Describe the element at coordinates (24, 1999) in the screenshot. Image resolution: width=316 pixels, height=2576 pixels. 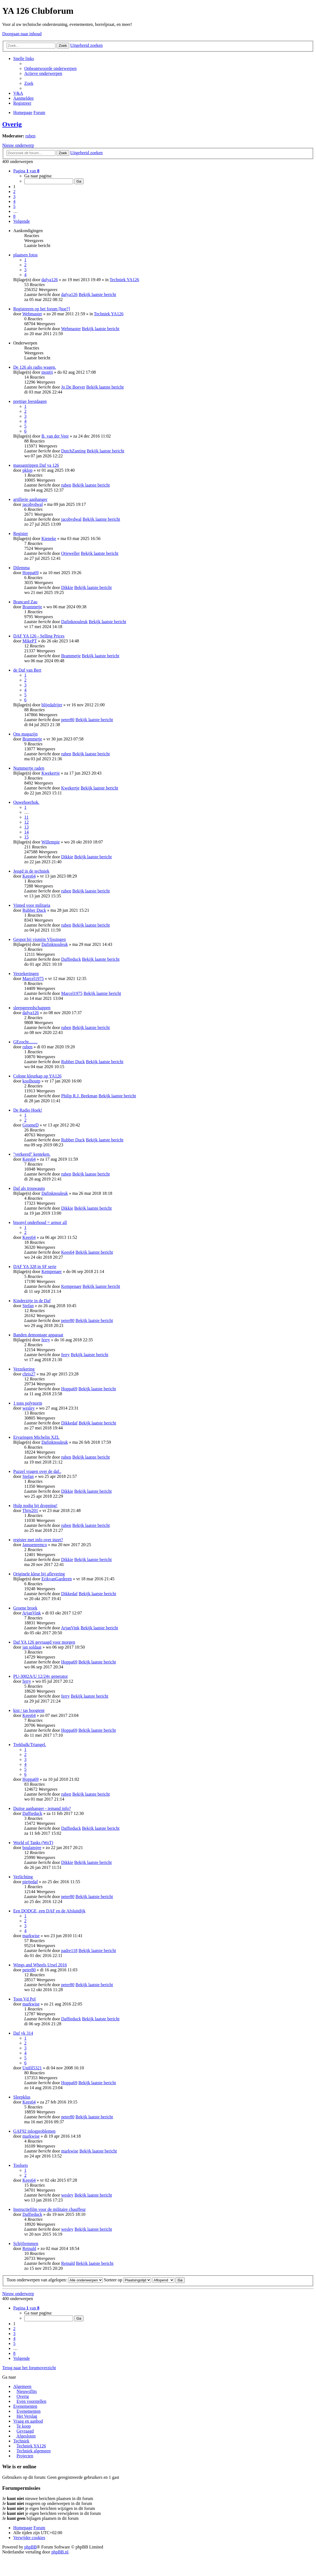
I see `Toon Vd Pol` at that location.